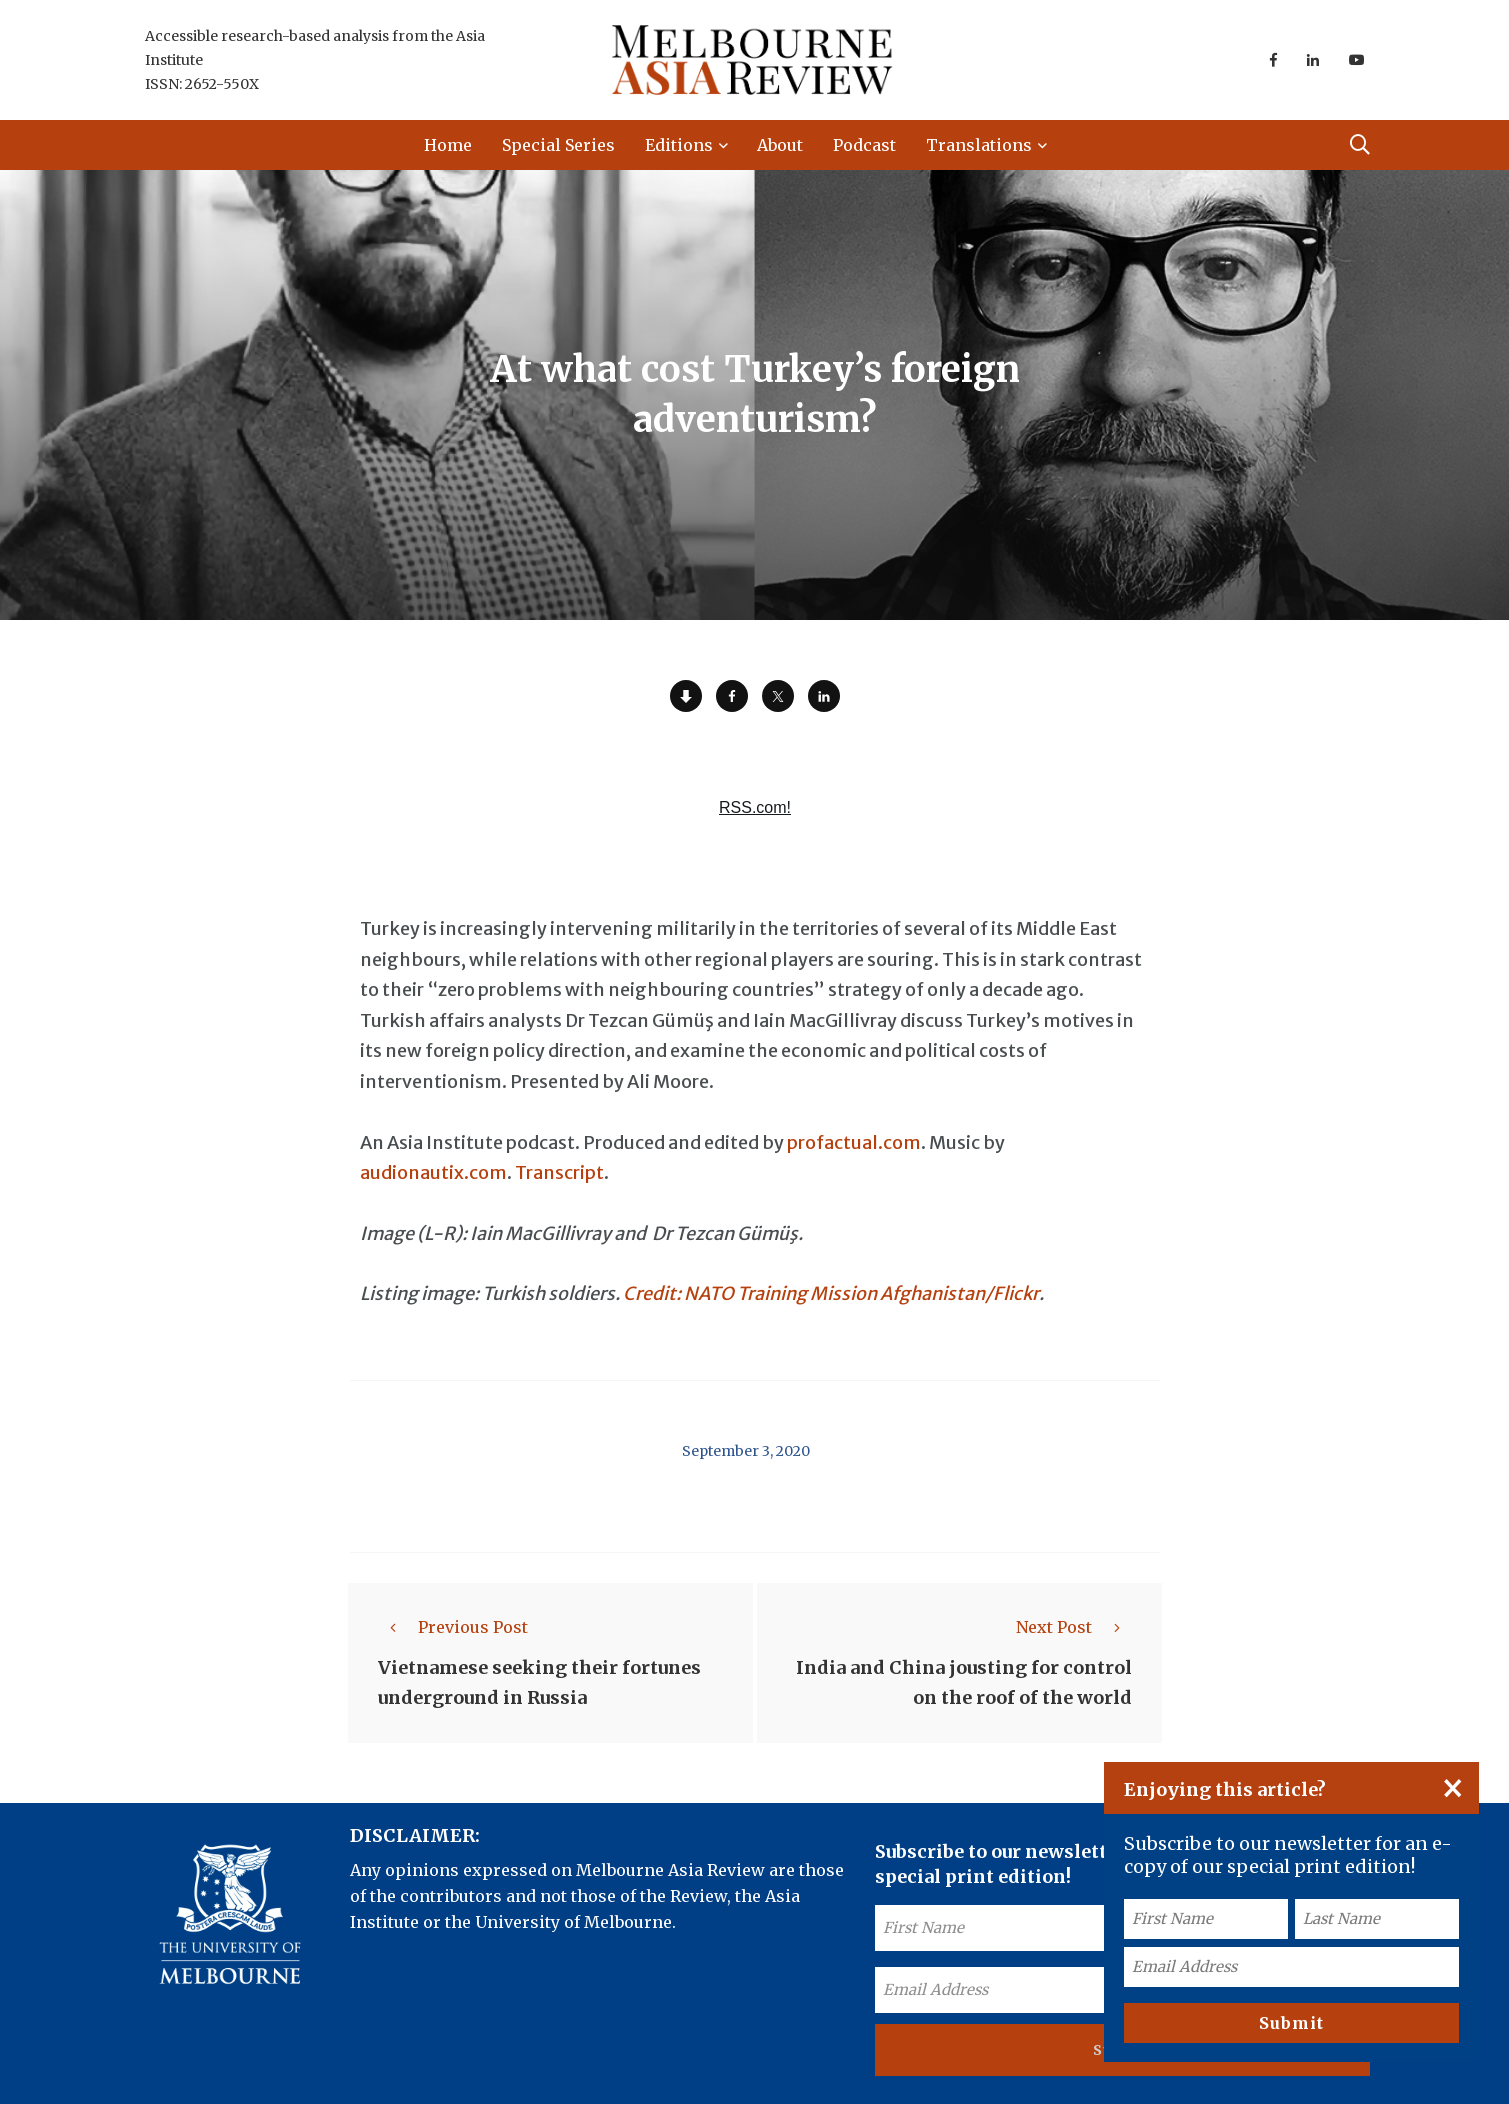 Image resolution: width=1509 pixels, height=2104 pixels. What do you see at coordinates (979, 145) in the screenshot?
I see `Translations` at bounding box center [979, 145].